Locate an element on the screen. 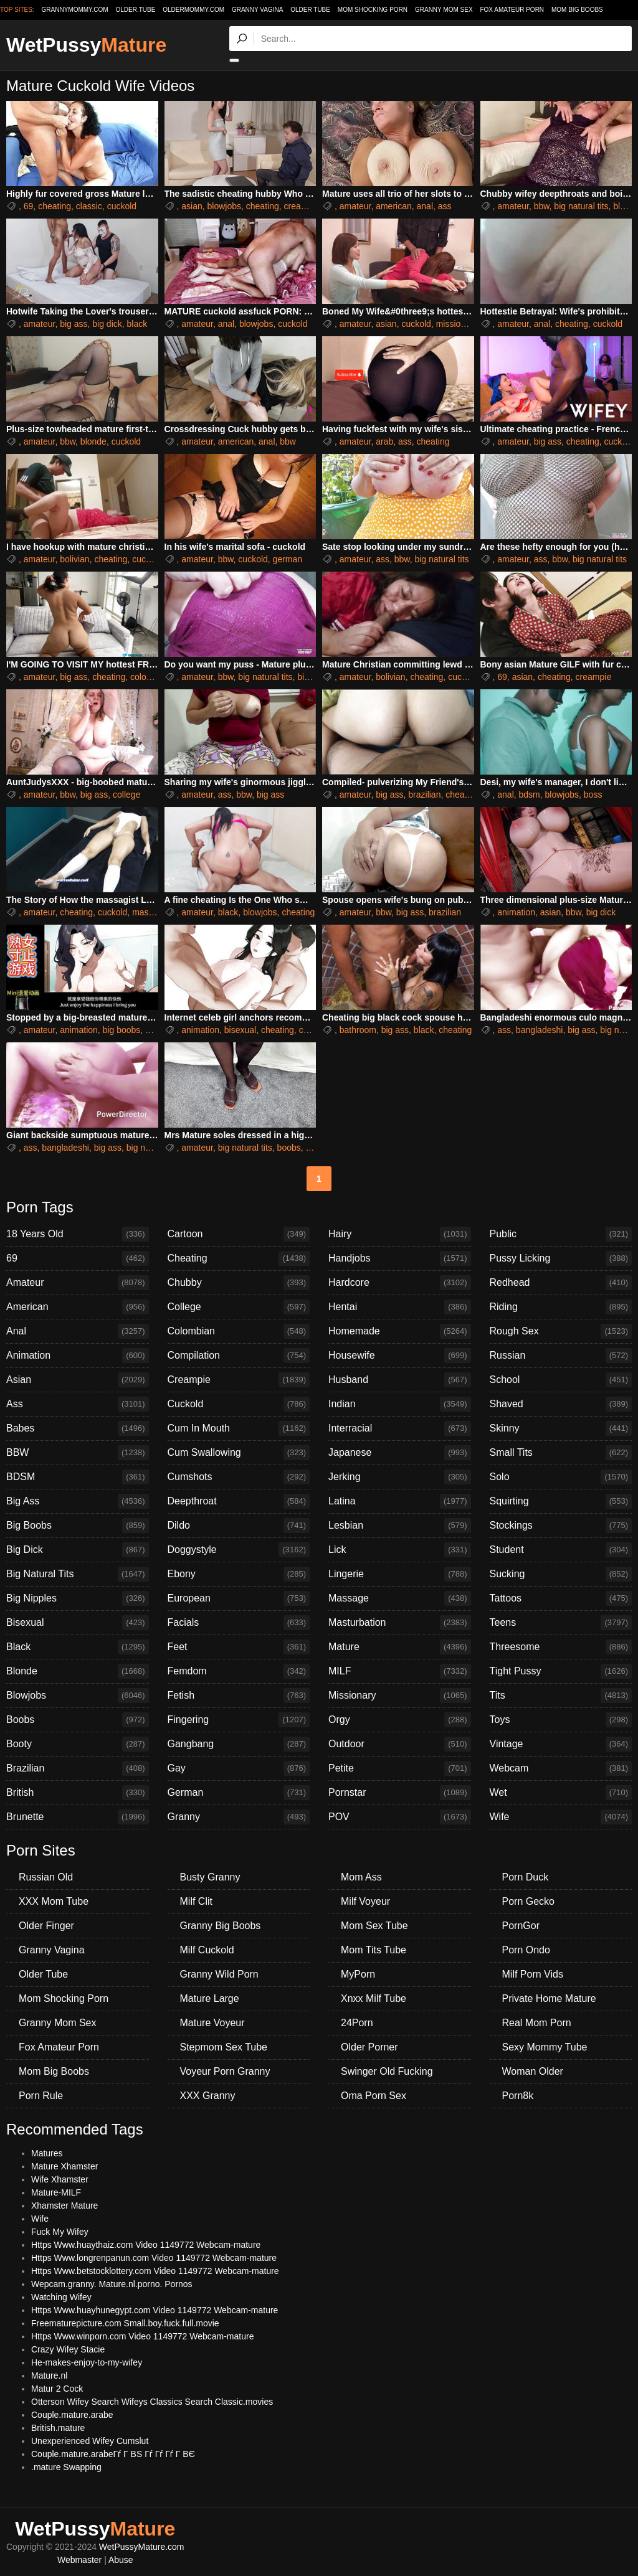 The height and width of the screenshot is (2576, 638). Solo is located at coordinates (561, 1477).